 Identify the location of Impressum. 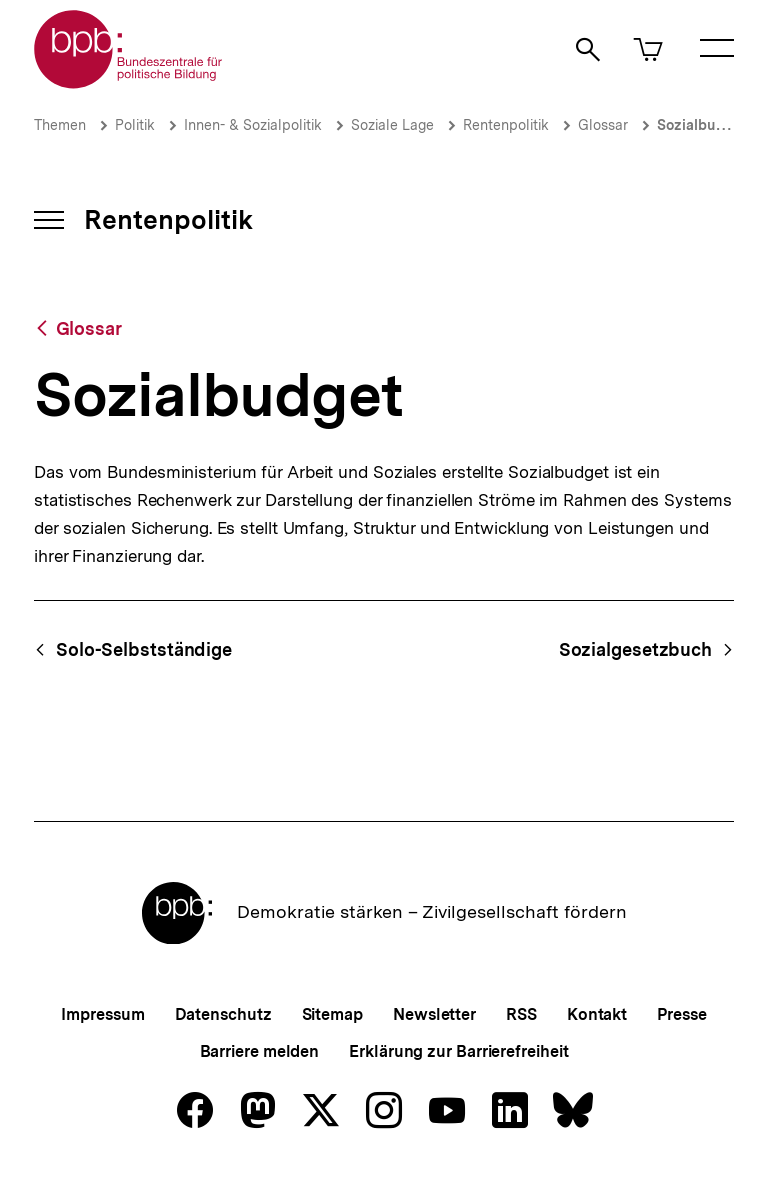
(102, 1014).